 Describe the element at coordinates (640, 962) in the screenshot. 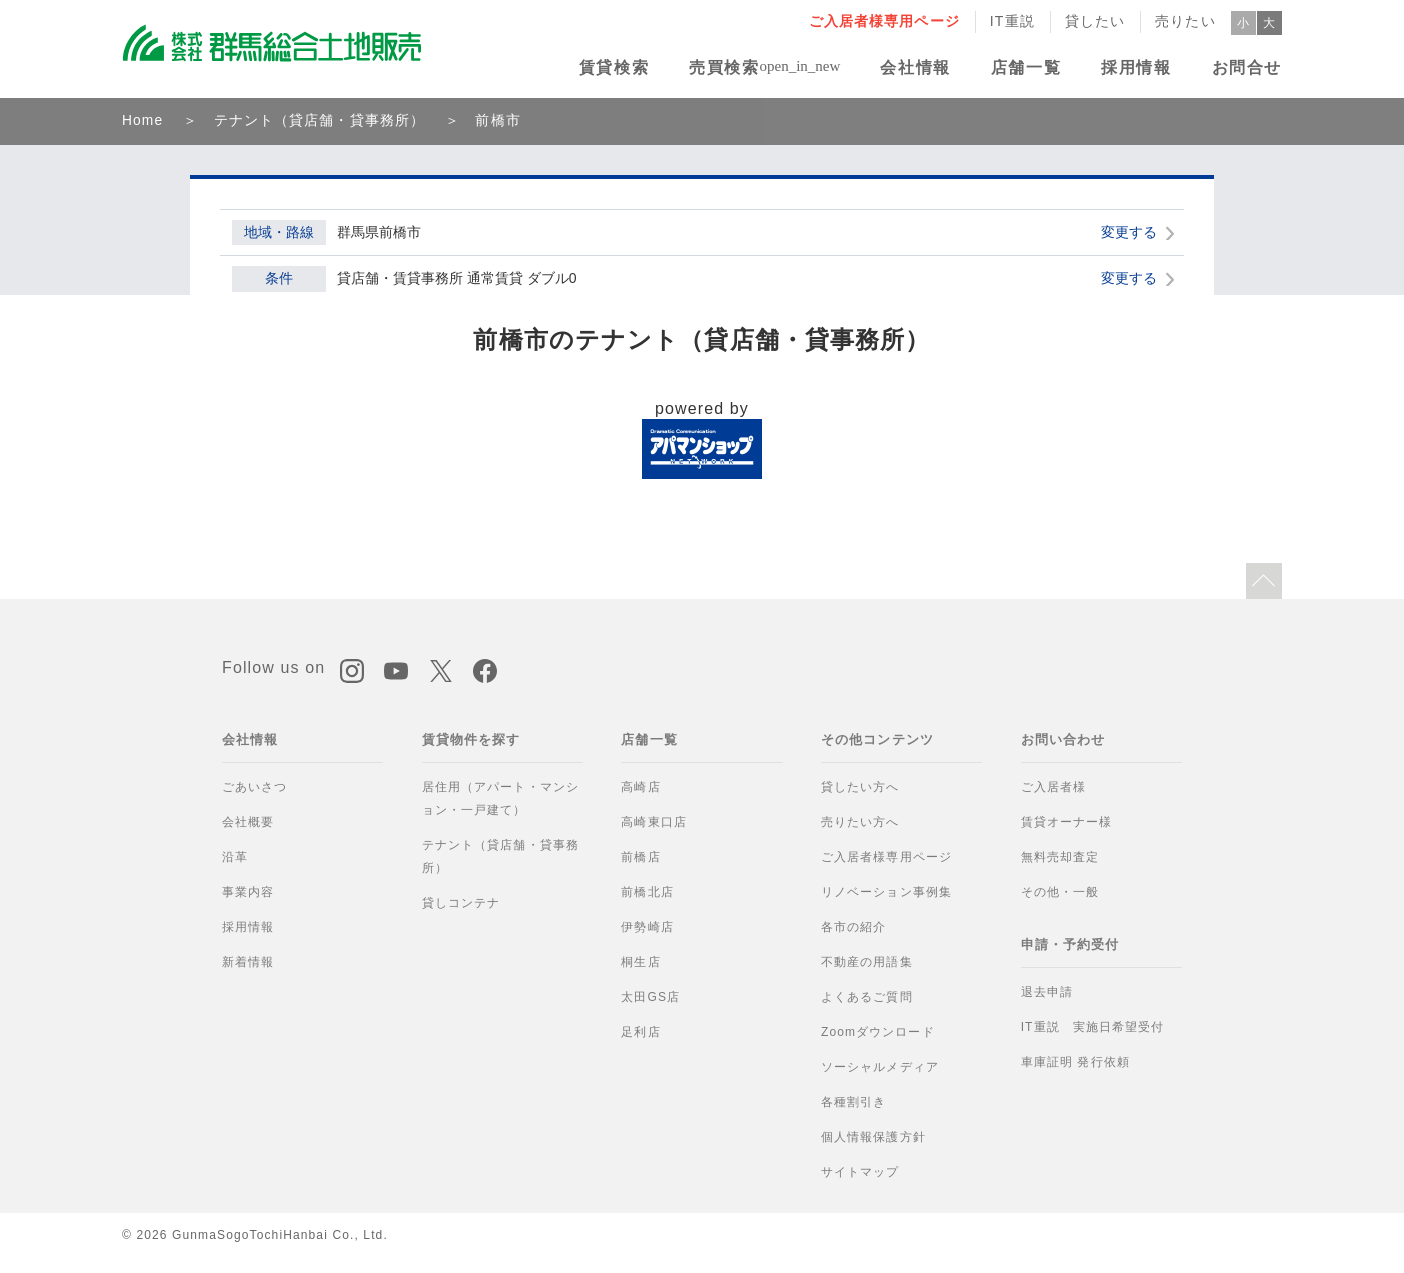

I see `桐生店` at that location.